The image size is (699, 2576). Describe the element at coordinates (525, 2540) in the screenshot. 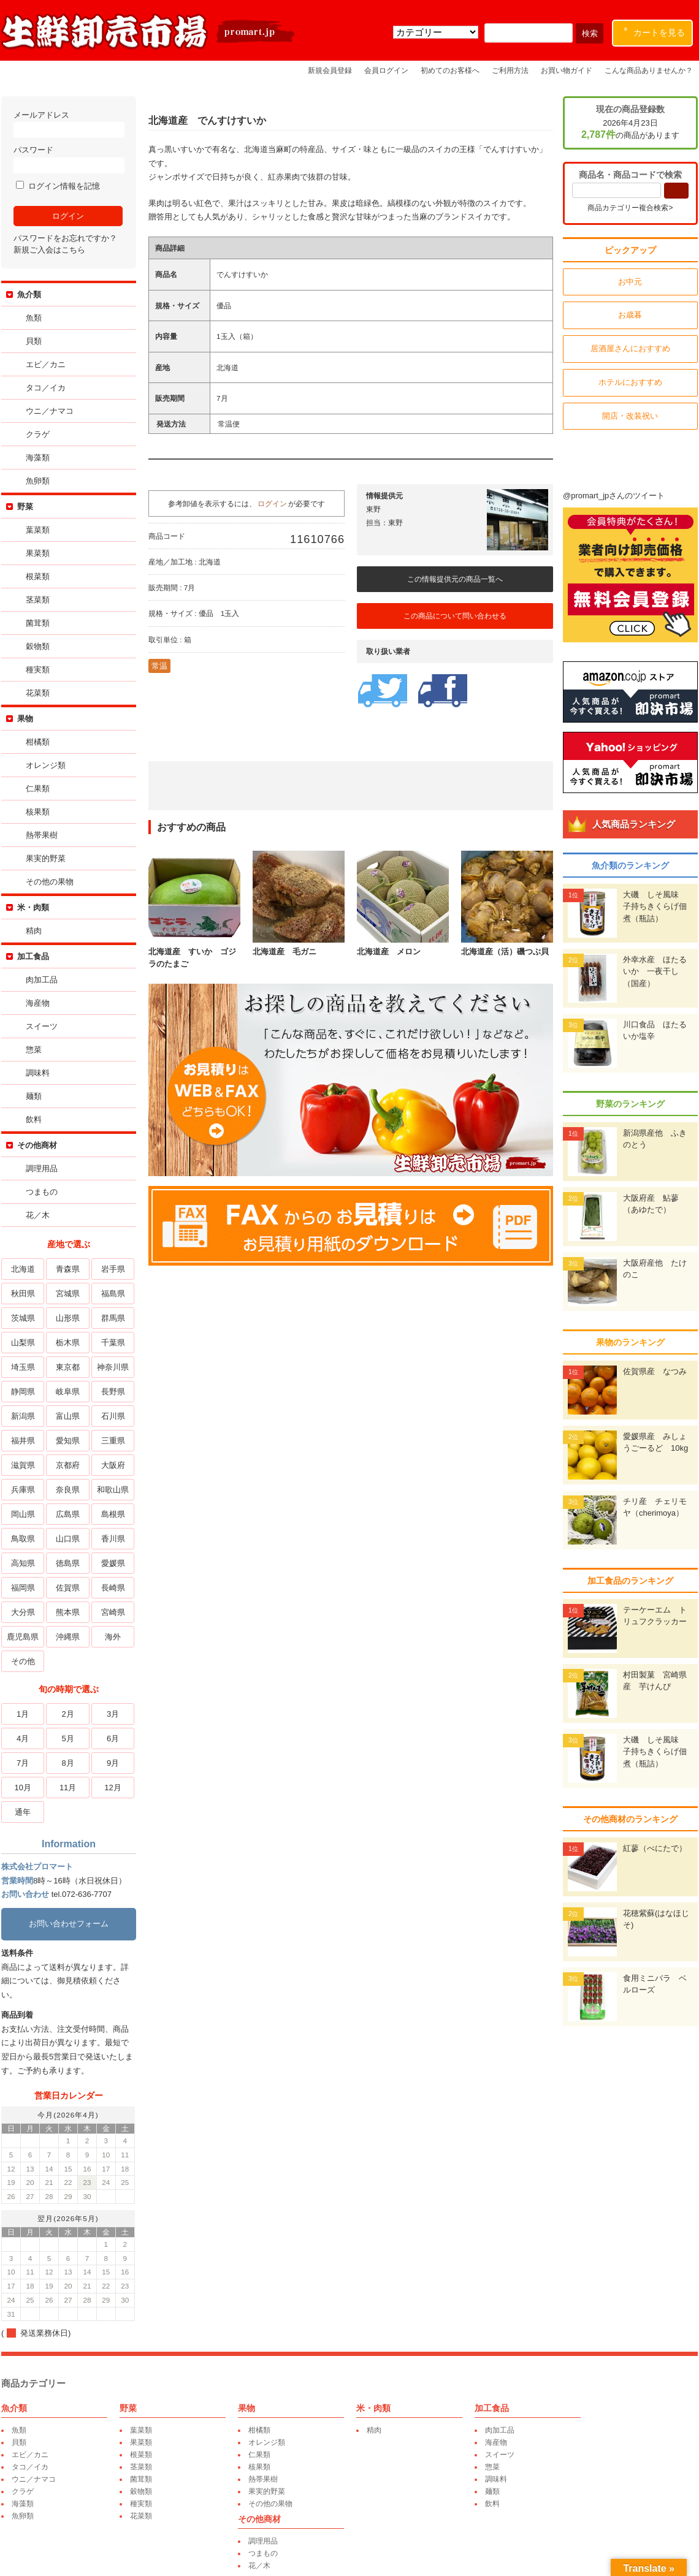

I see `プライバシーポリシー` at that location.